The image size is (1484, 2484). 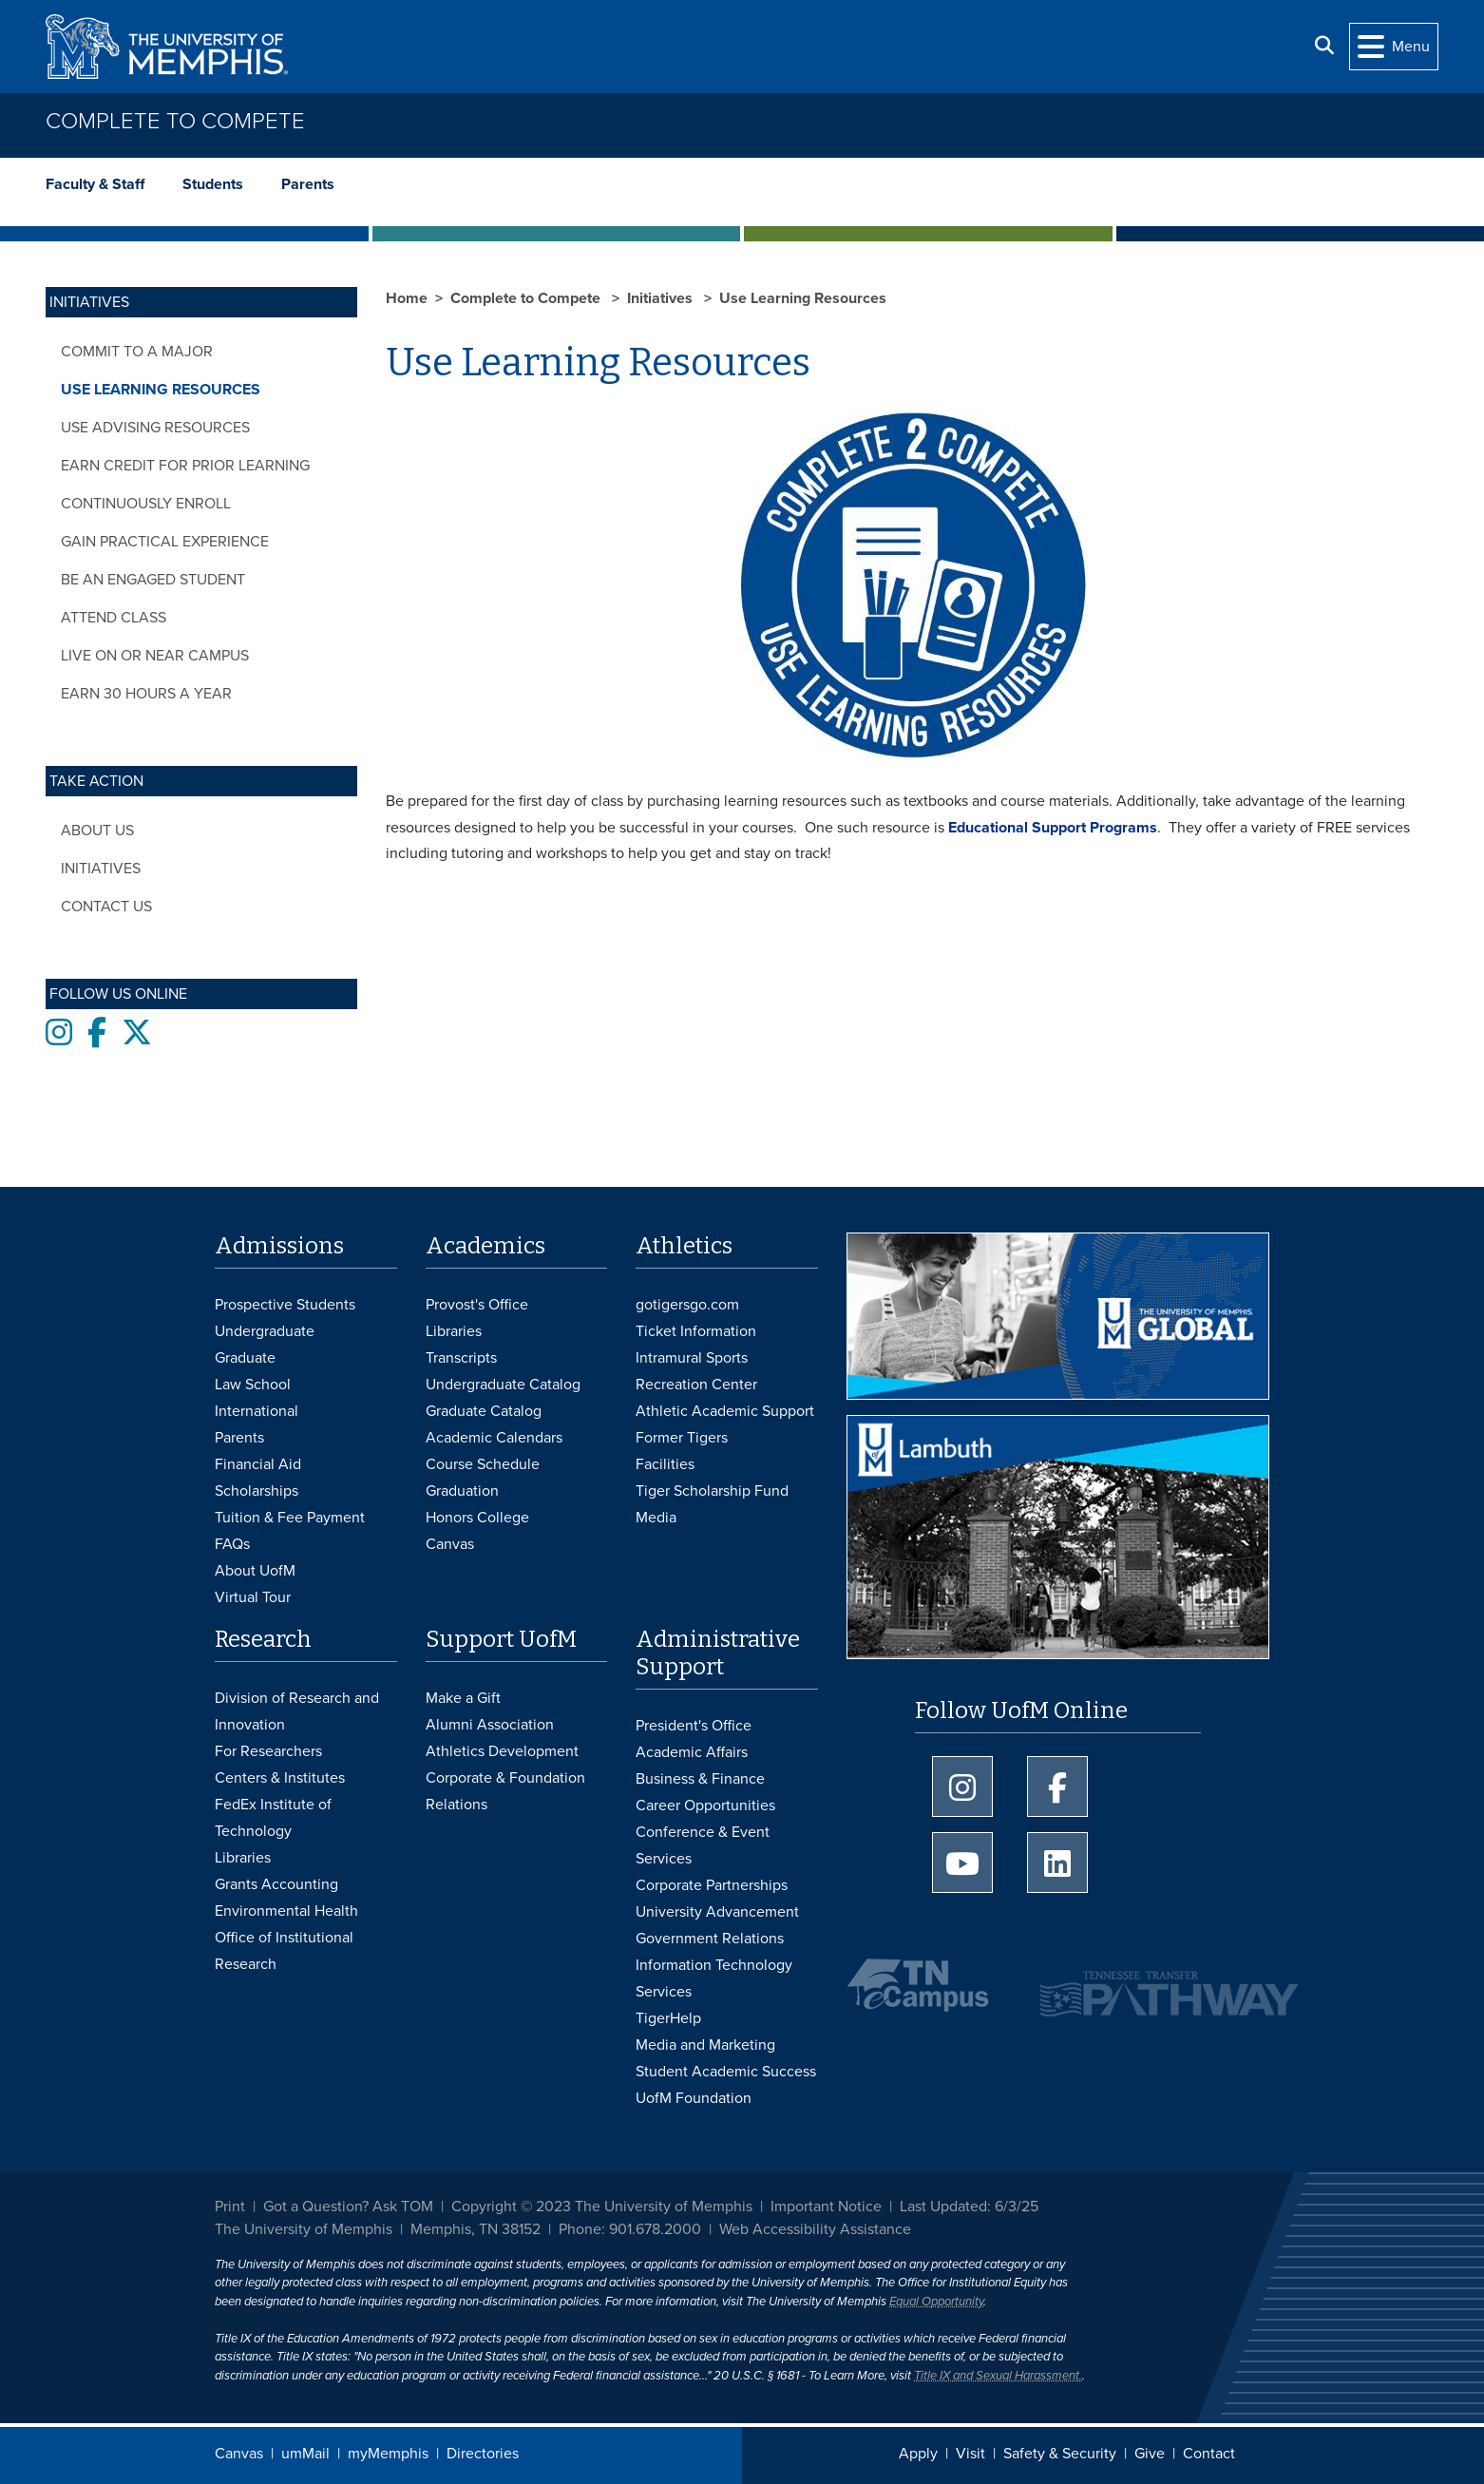 What do you see at coordinates (463, 1698) in the screenshot?
I see `Make a Gift` at bounding box center [463, 1698].